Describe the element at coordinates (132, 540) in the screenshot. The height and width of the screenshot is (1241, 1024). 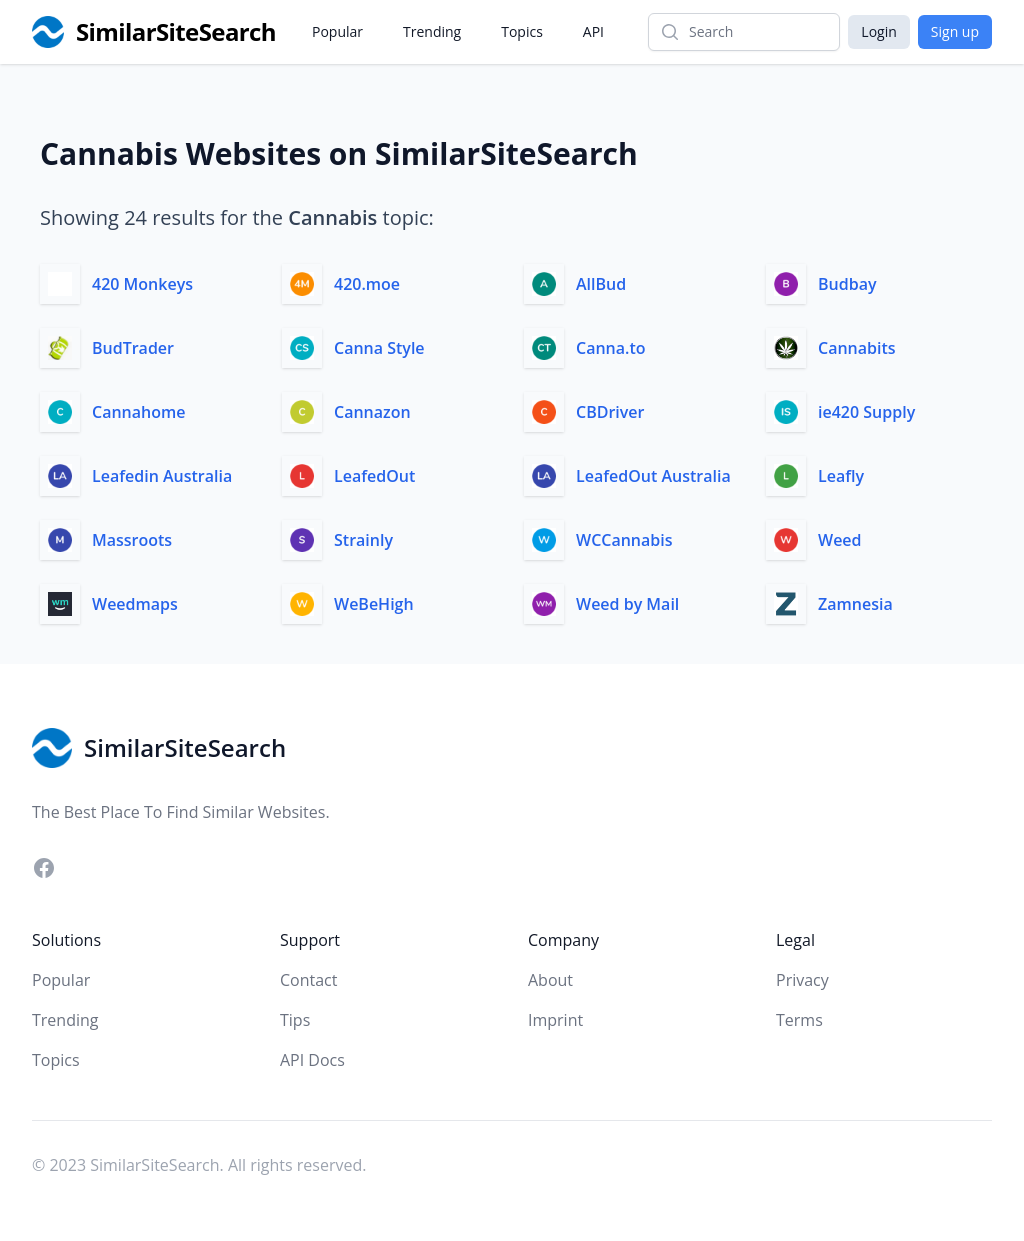
I see `Massroots` at that location.